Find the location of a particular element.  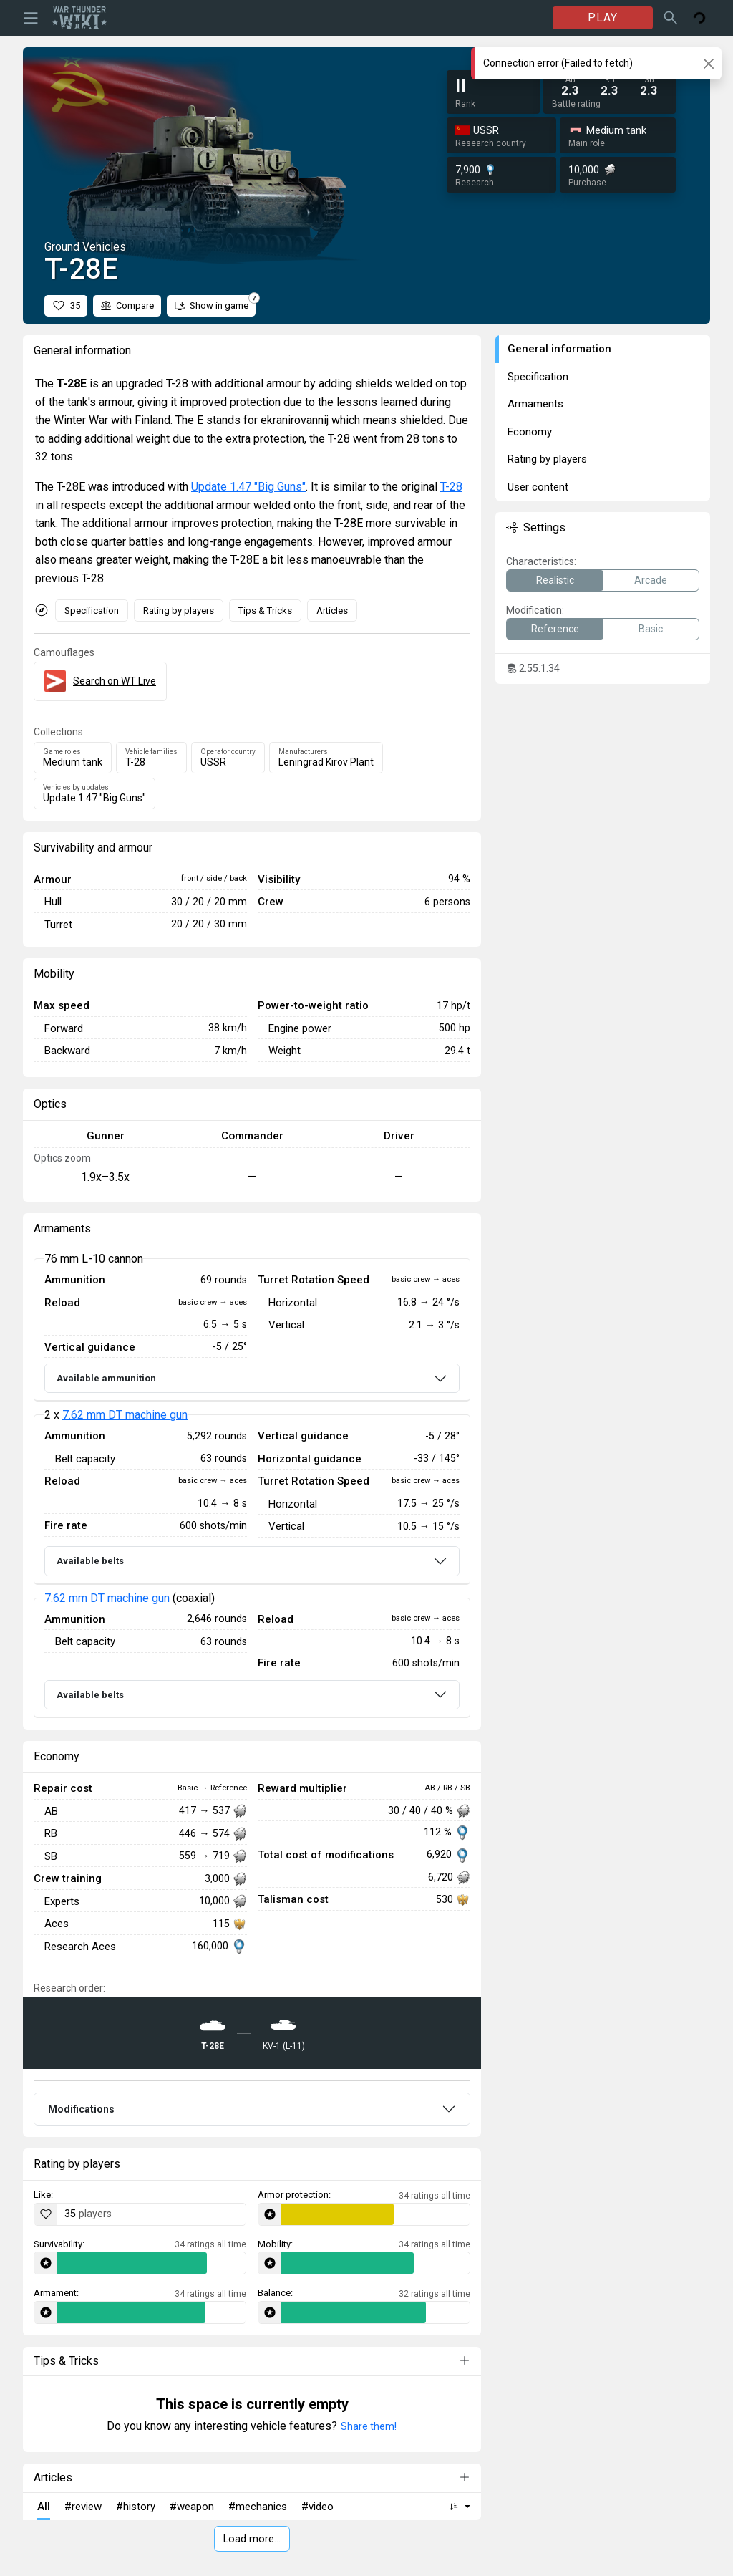

[Close] is located at coordinates (708, 63).